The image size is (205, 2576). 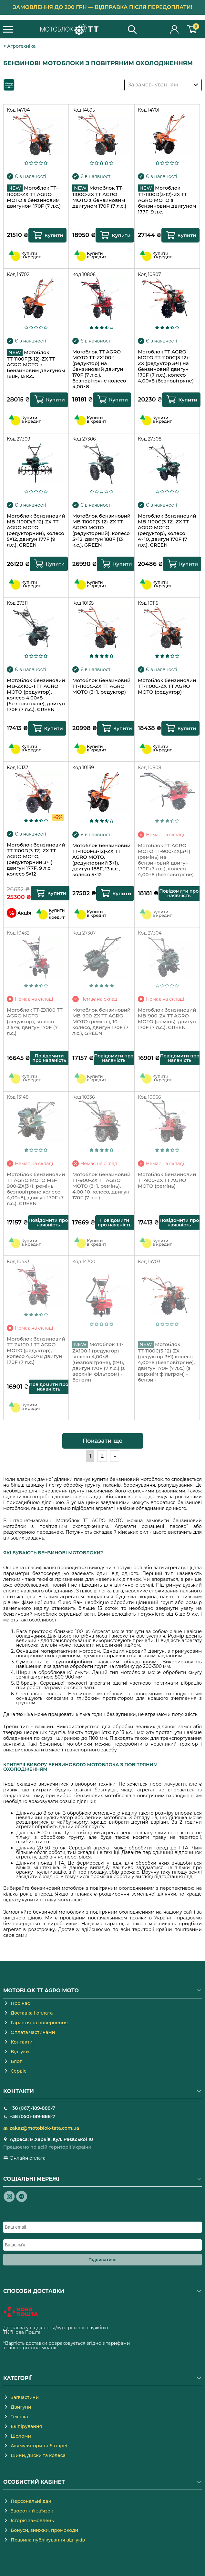 What do you see at coordinates (36, 1350) in the screenshot?
I see `Мотоблок бензиновий TT-ZX100-1 TT AGRO MOTO (редуктор), колесо 4,00×8 двигун 170F (7 л.с.)` at bounding box center [36, 1350].